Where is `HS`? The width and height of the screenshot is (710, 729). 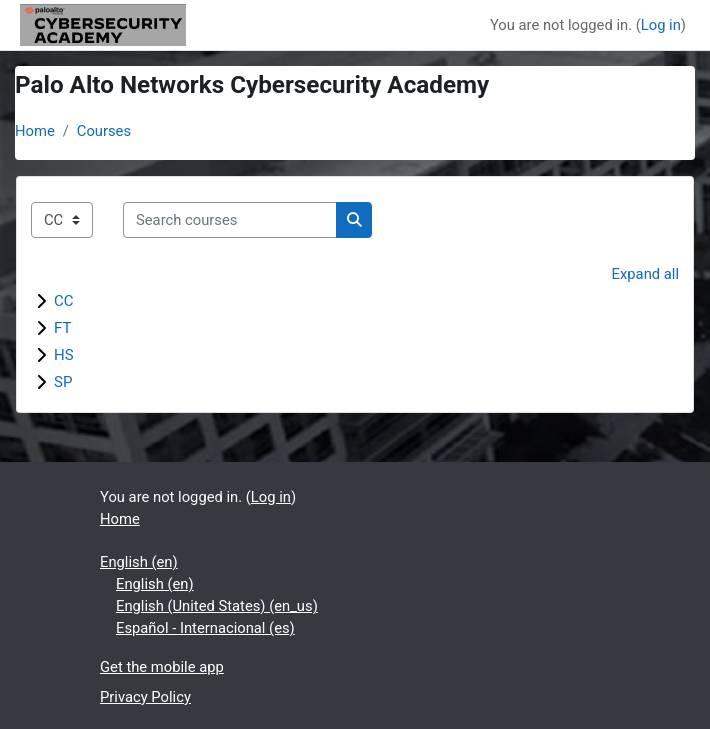 HS is located at coordinates (64, 355).